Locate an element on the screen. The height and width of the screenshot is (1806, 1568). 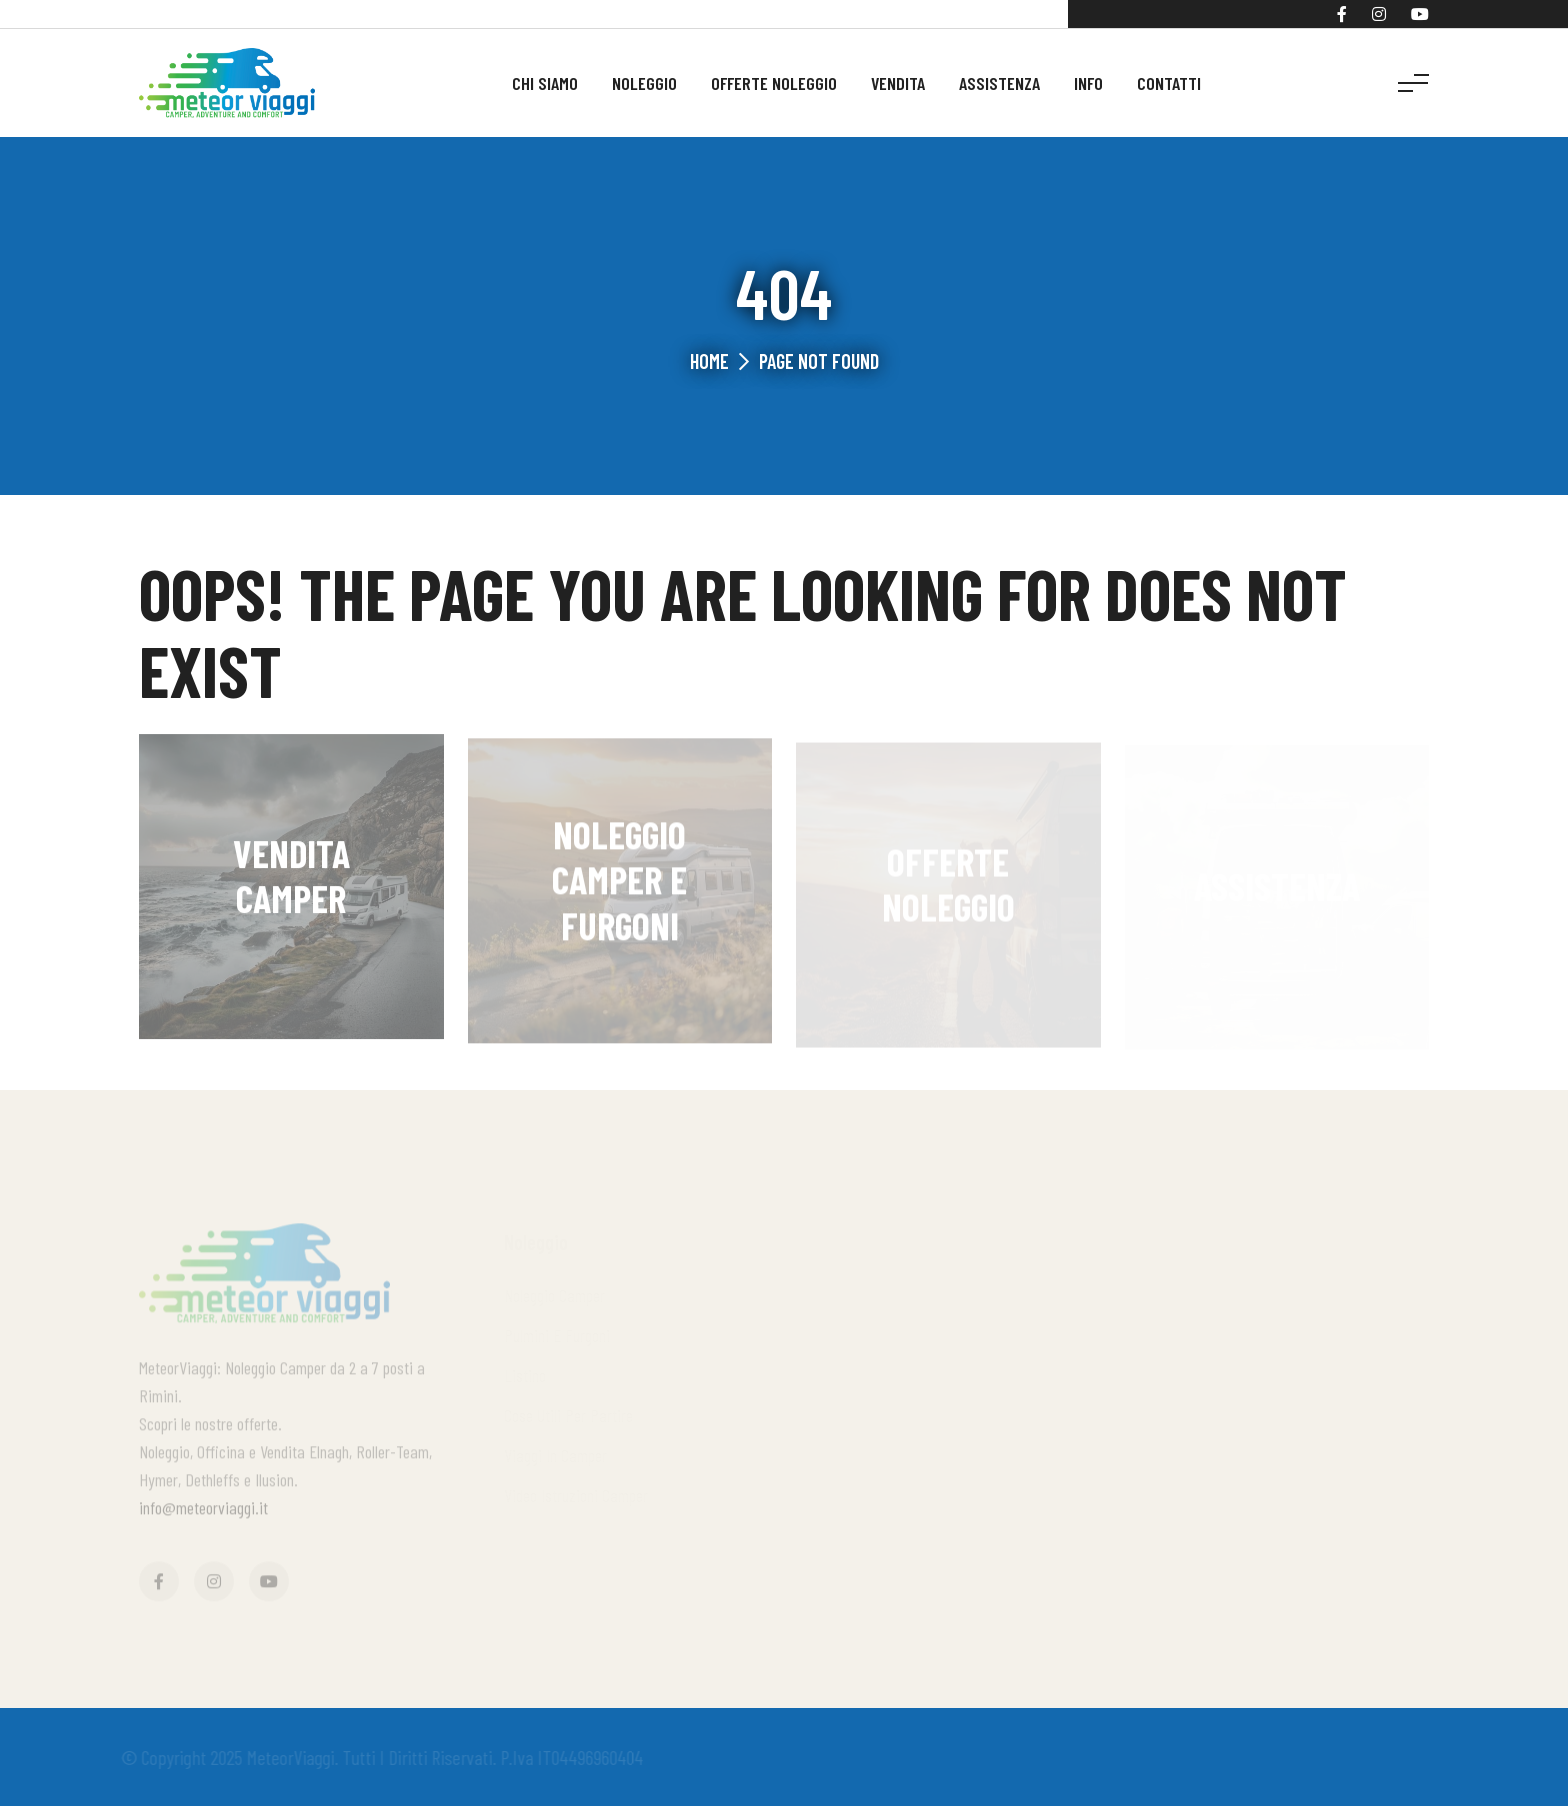
[Instagram] is located at coordinates (1379, 14).